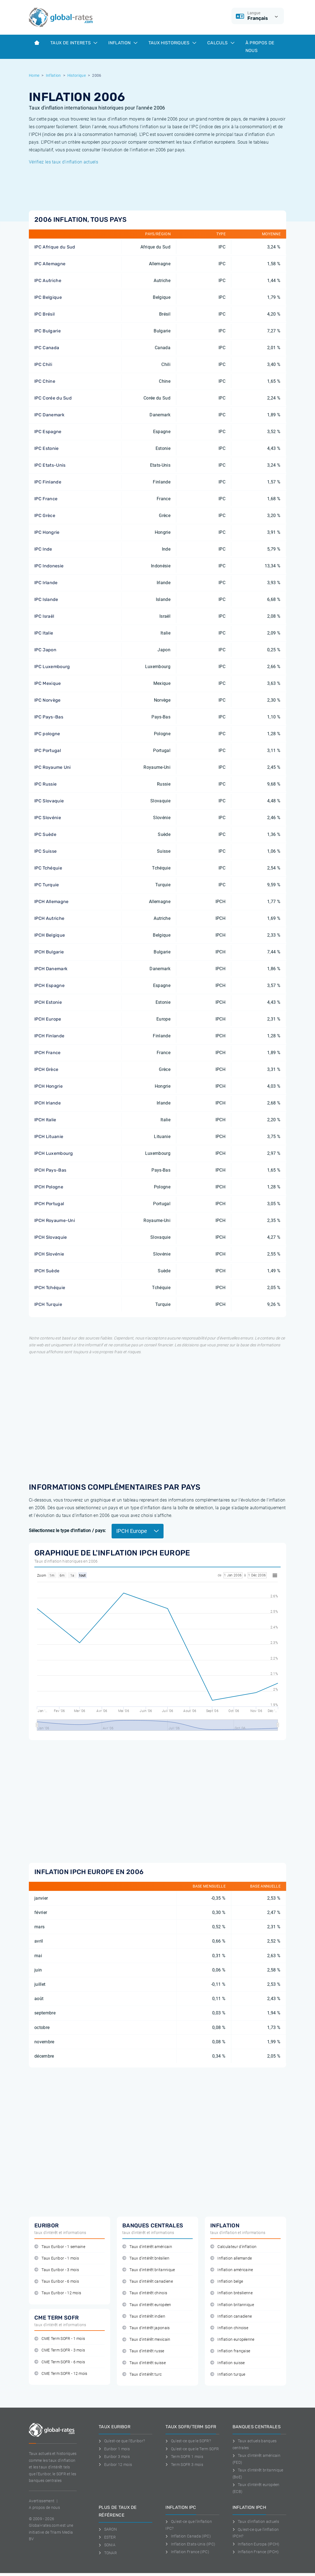 The image size is (315, 2576). I want to click on IPC Chili, so click(43, 364).